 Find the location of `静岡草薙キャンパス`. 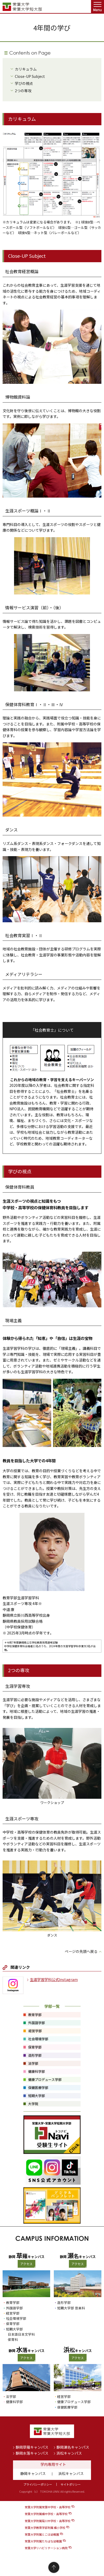

静岡草薙キャンパス is located at coordinates (32, 2447).